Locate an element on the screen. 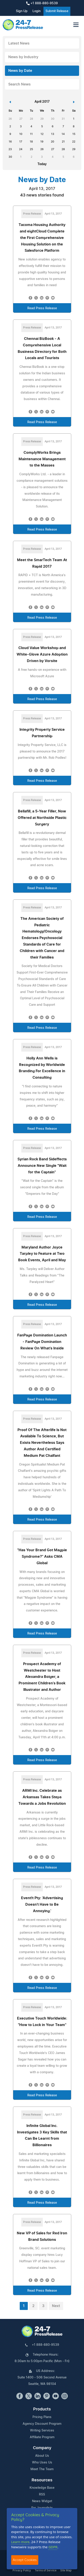 This screenshot has height=2576, width=84. Products is located at coordinates (42, 2409).